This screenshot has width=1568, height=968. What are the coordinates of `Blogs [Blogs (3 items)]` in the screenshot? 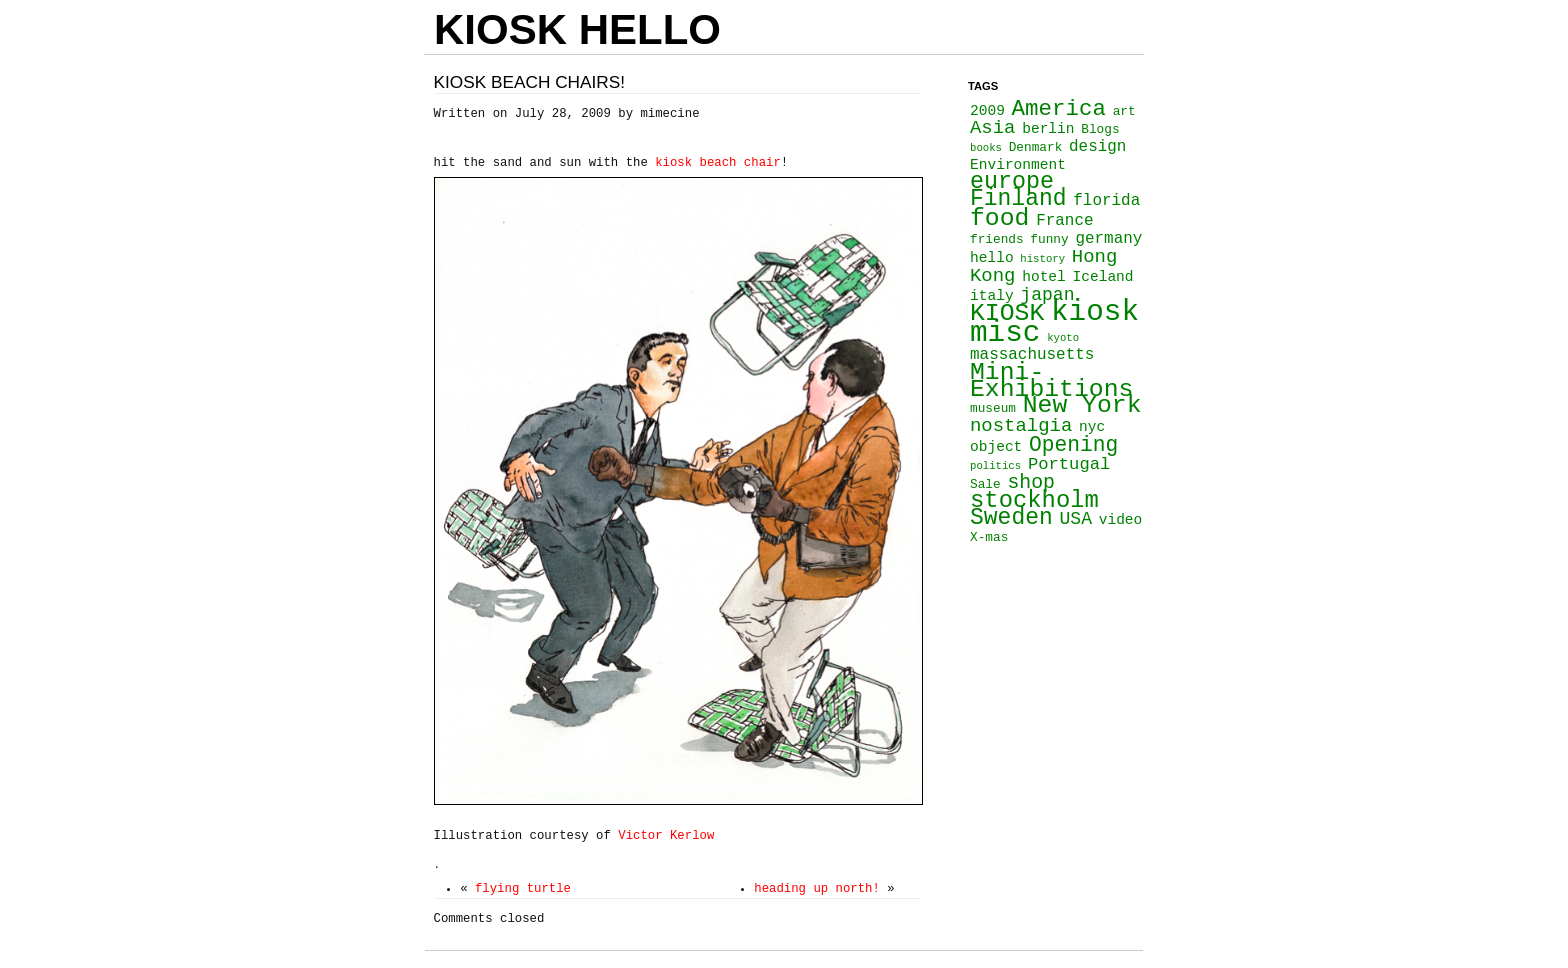 It's located at (1100, 129).